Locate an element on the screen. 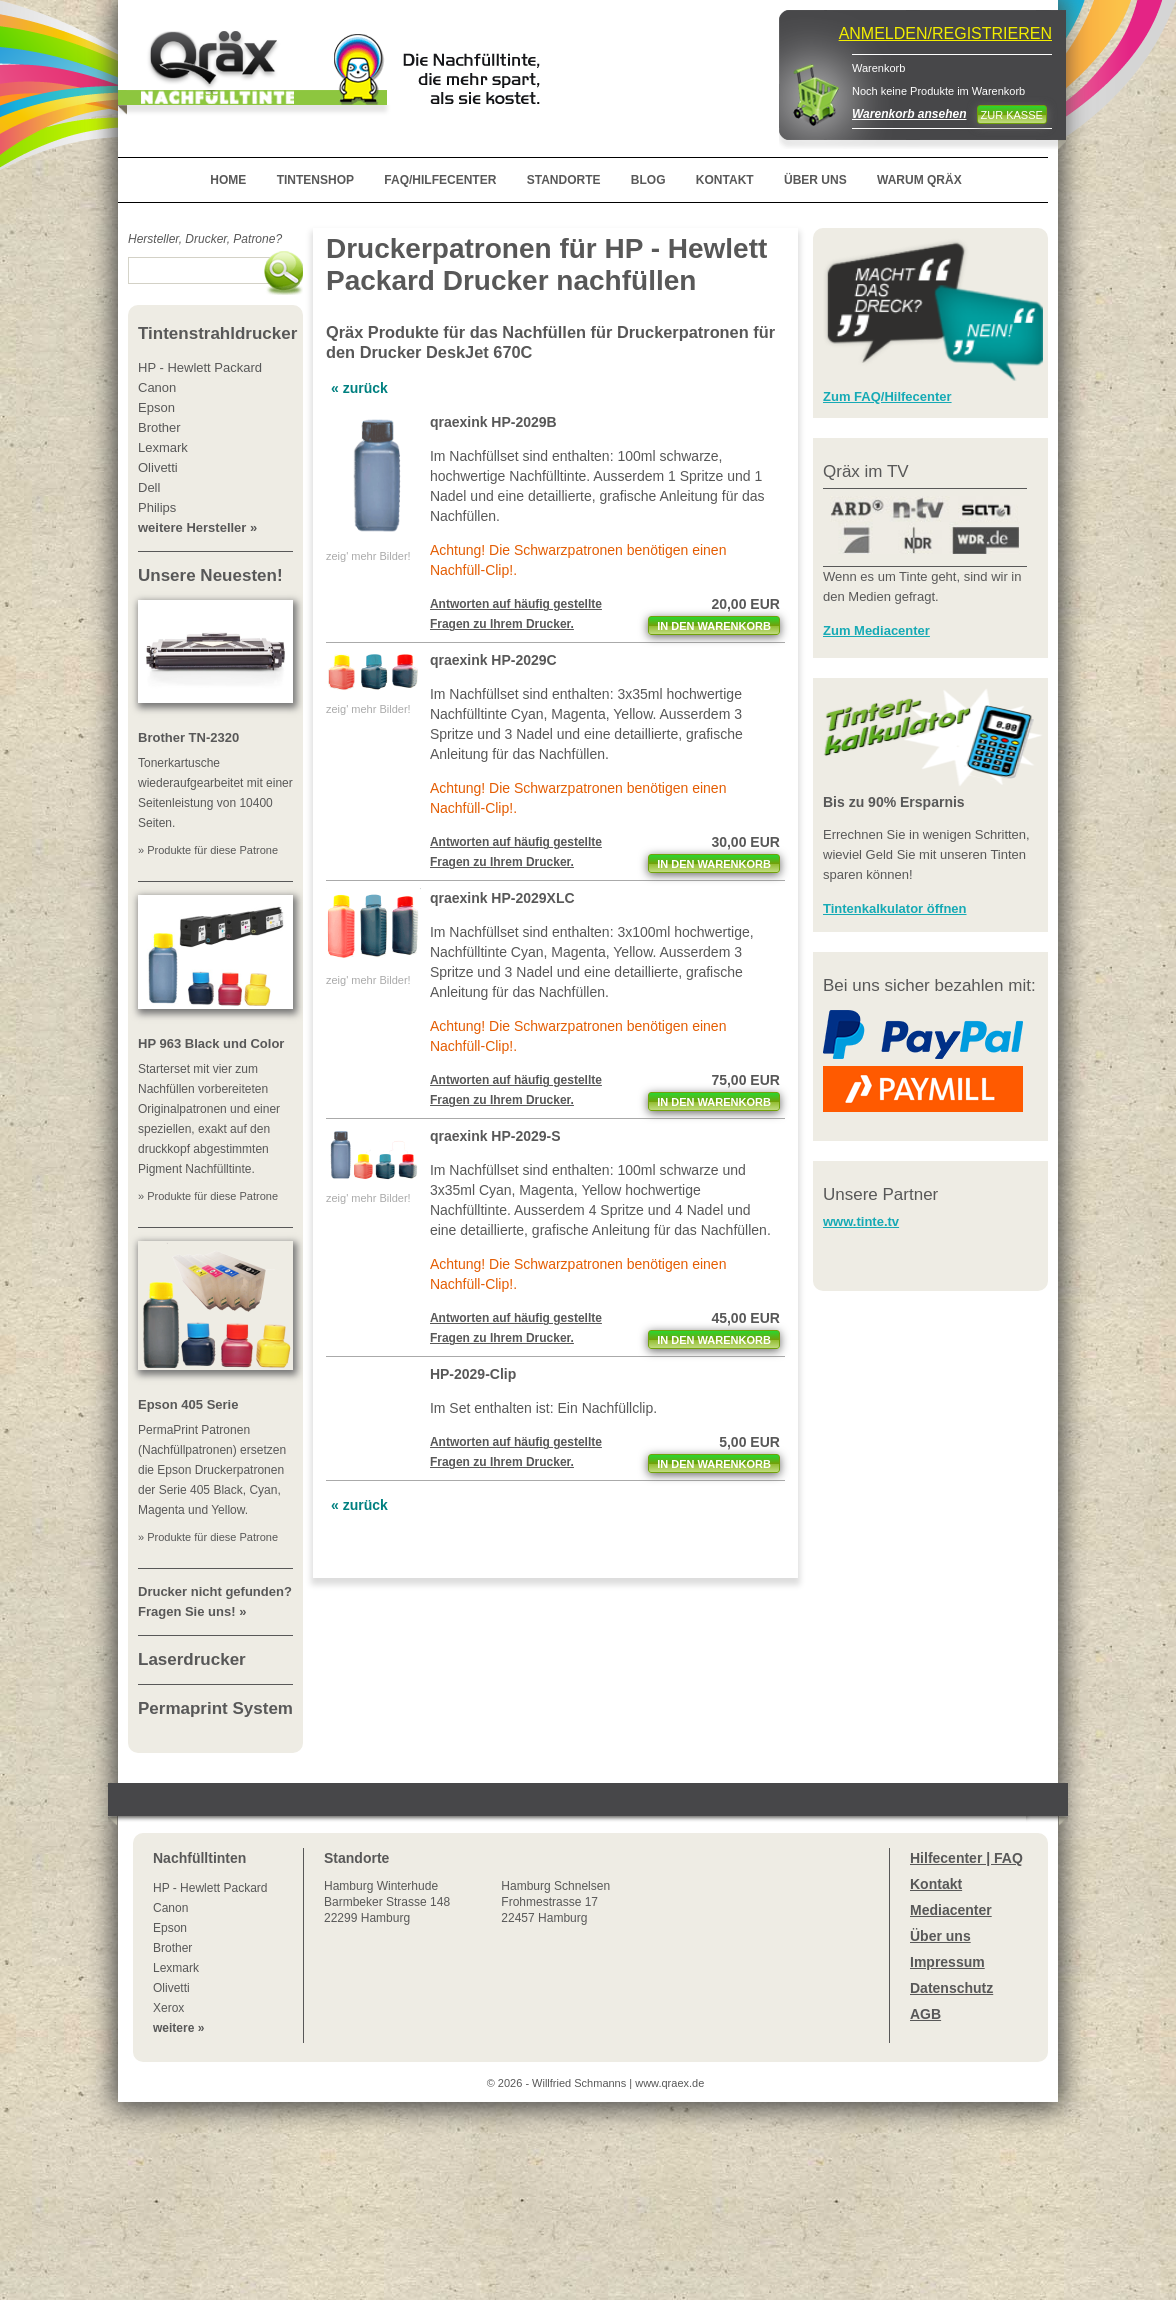 The width and height of the screenshot is (1176, 2300). WARUM QRÄX is located at coordinates (919, 180).